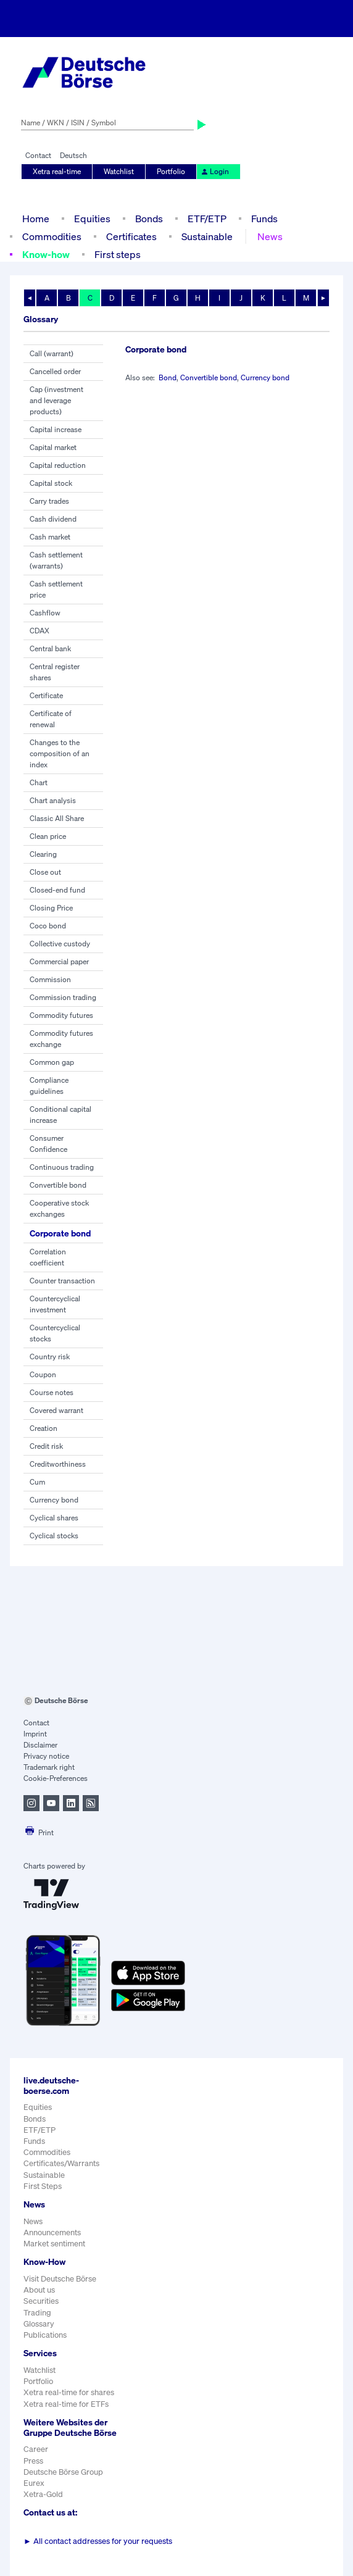 The width and height of the screenshot is (353, 2576). I want to click on CDAX, so click(39, 630).